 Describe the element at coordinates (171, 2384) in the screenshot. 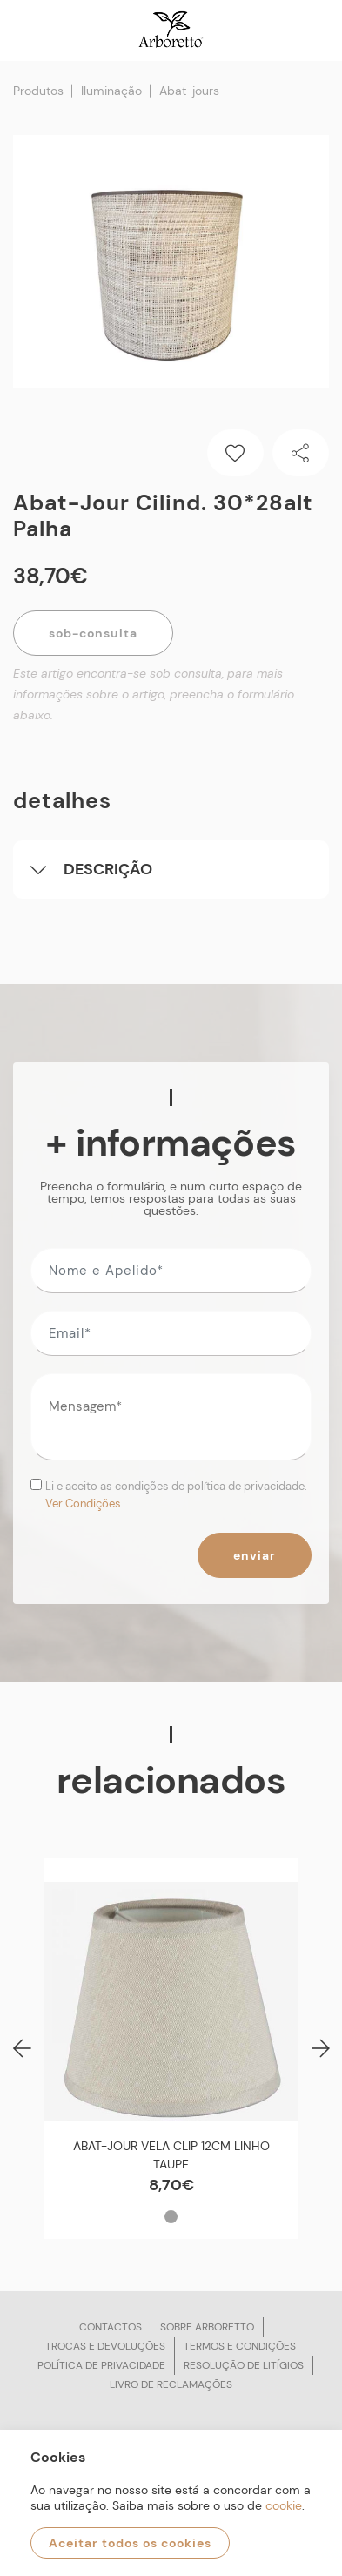

I see `Livro de reclamações` at that location.